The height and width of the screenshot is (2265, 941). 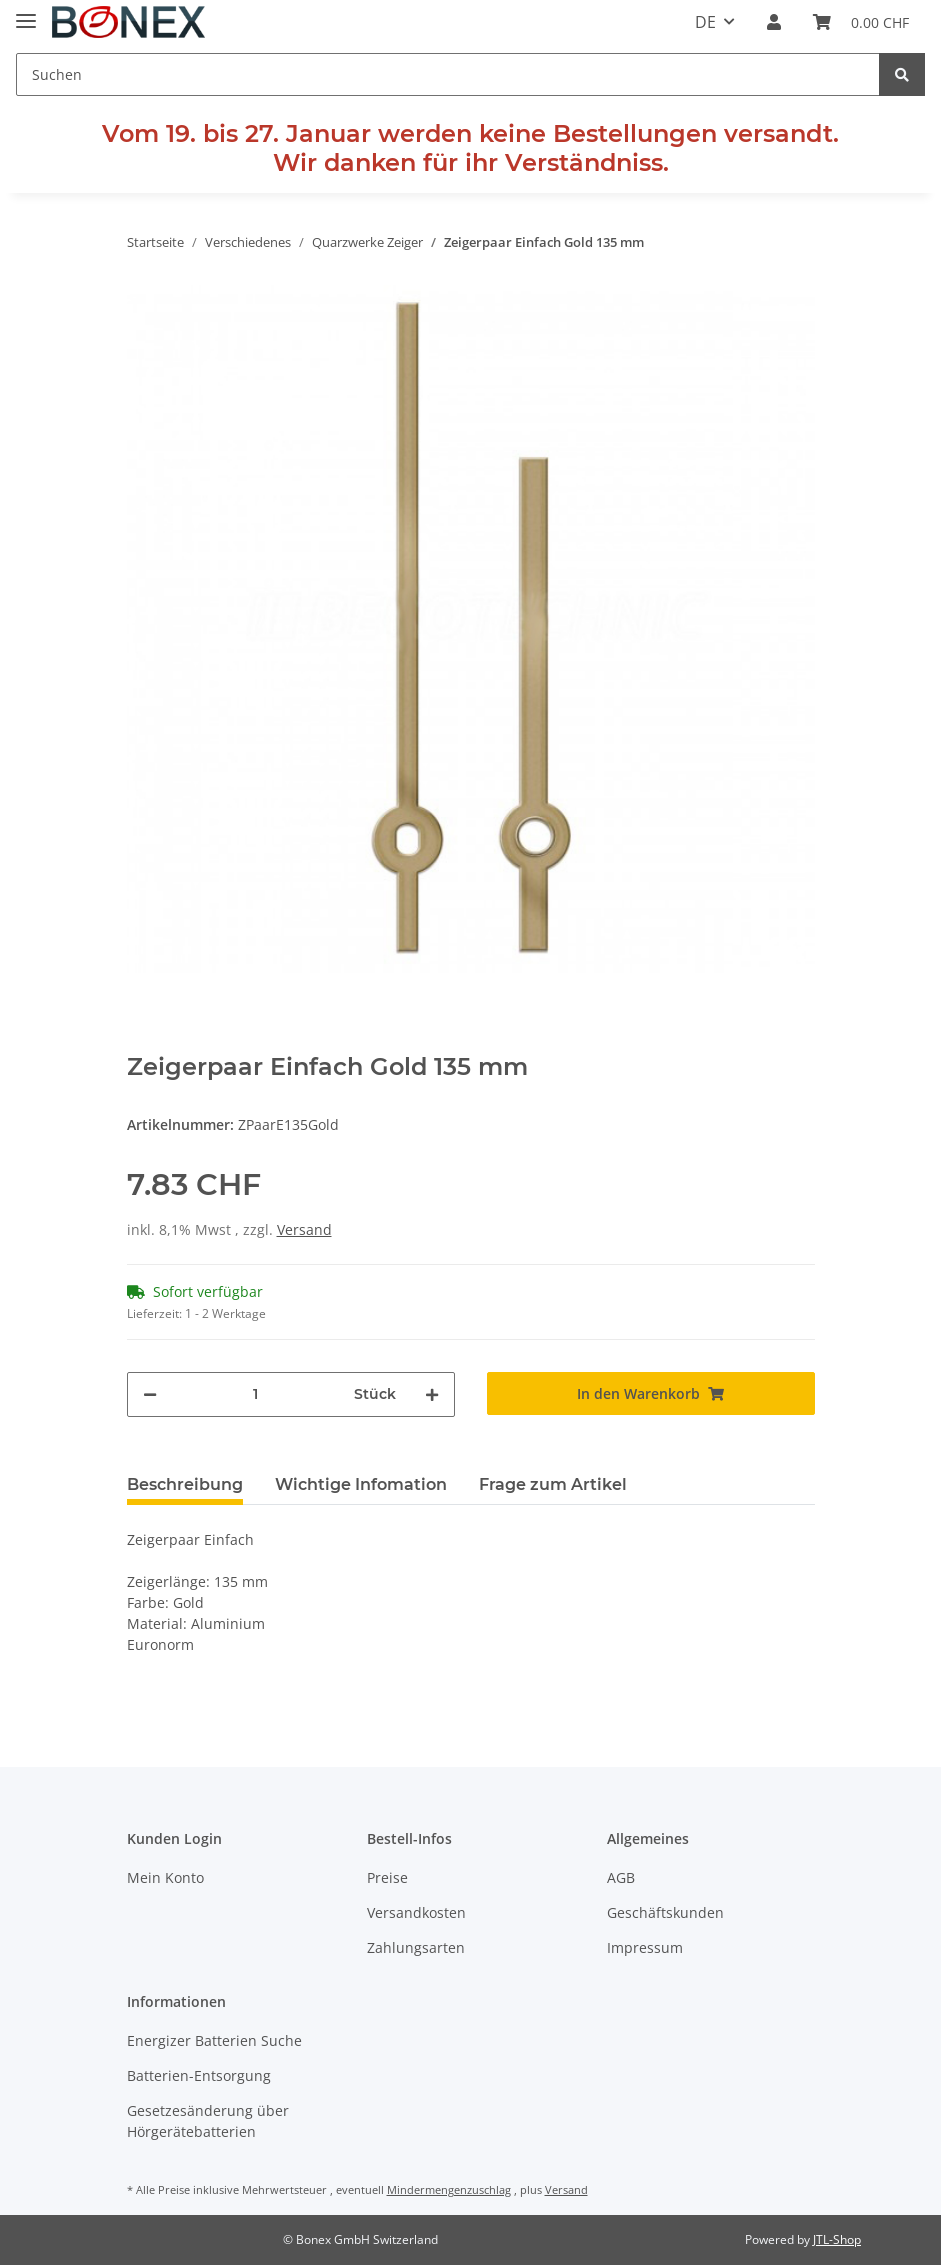 What do you see at coordinates (448, 74) in the screenshot?
I see `[Suchen]` at bounding box center [448, 74].